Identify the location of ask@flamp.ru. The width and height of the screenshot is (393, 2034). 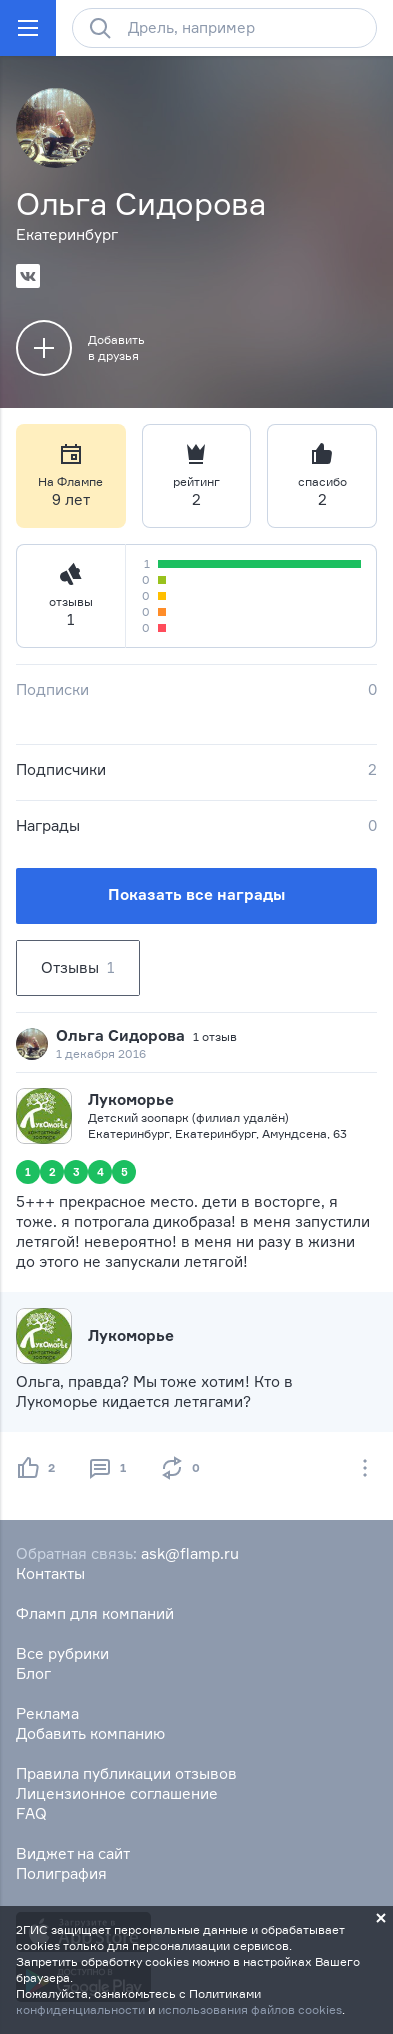
(190, 1553).